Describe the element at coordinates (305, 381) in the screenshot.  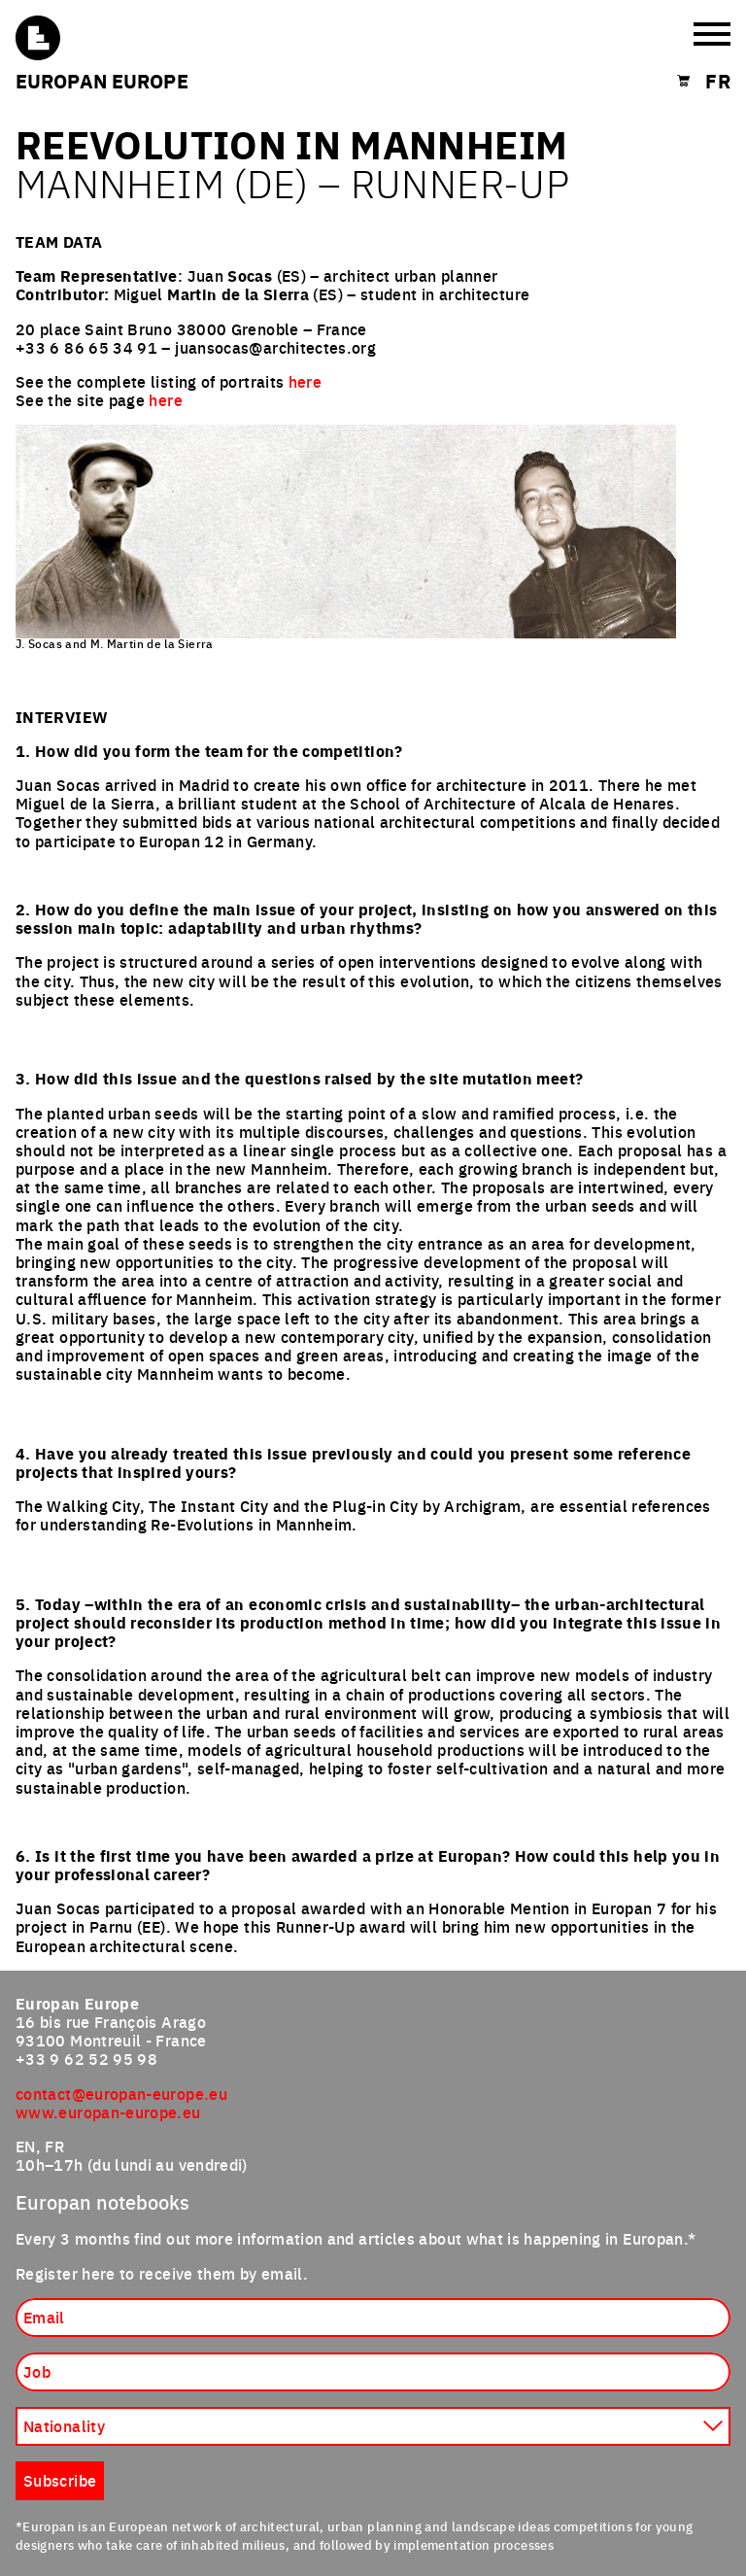
I see `here` at that location.